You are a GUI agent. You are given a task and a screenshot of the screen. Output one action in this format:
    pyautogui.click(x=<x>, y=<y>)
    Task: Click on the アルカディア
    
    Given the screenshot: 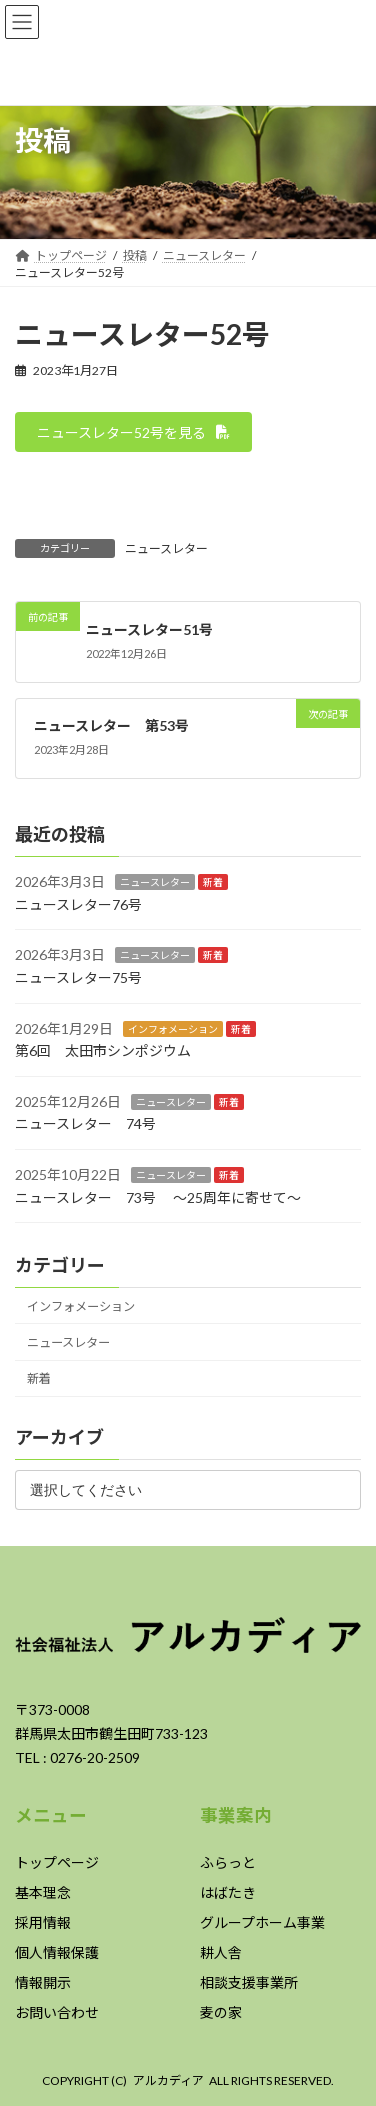 What is the action you would take?
    pyautogui.click(x=168, y=2080)
    